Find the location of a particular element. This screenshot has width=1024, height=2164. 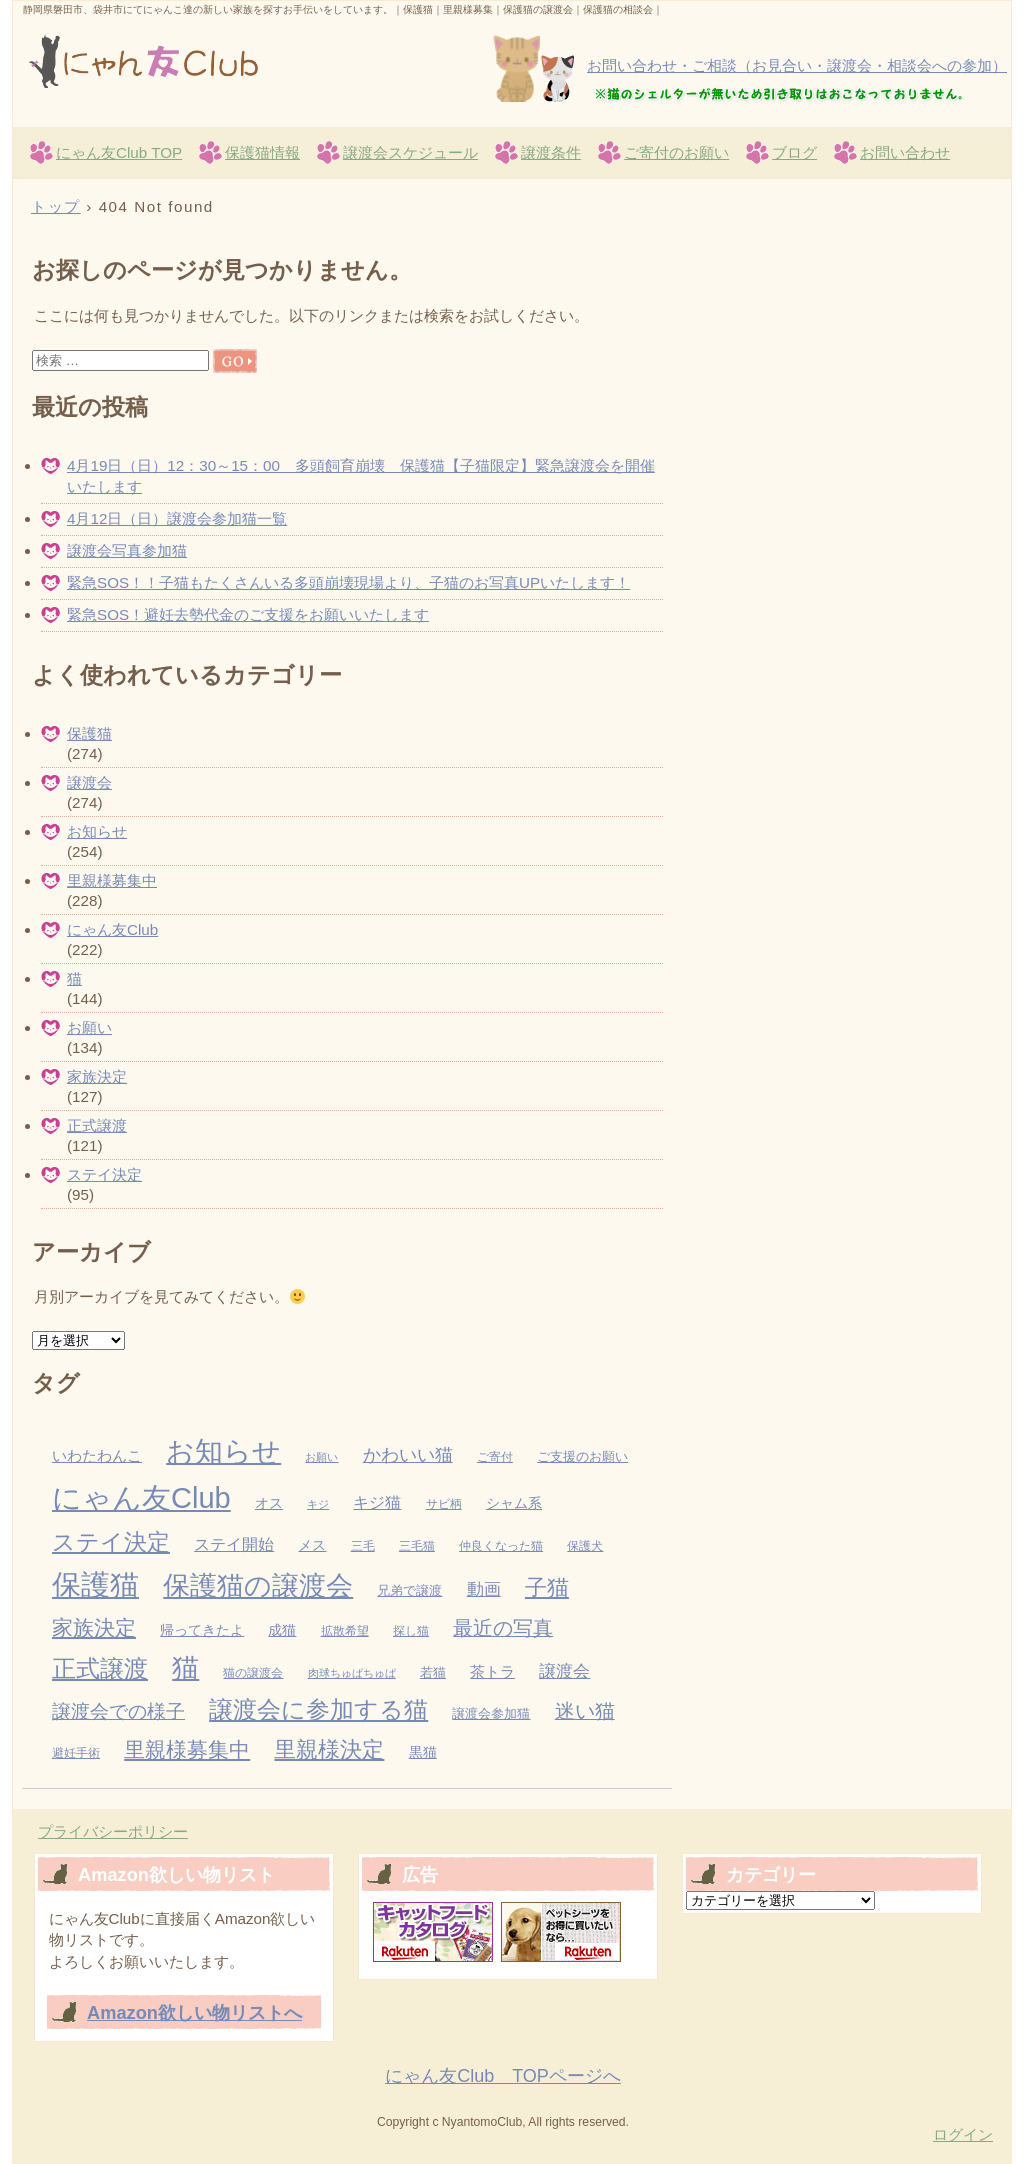

ログイン is located at coordinates (963, 2134).